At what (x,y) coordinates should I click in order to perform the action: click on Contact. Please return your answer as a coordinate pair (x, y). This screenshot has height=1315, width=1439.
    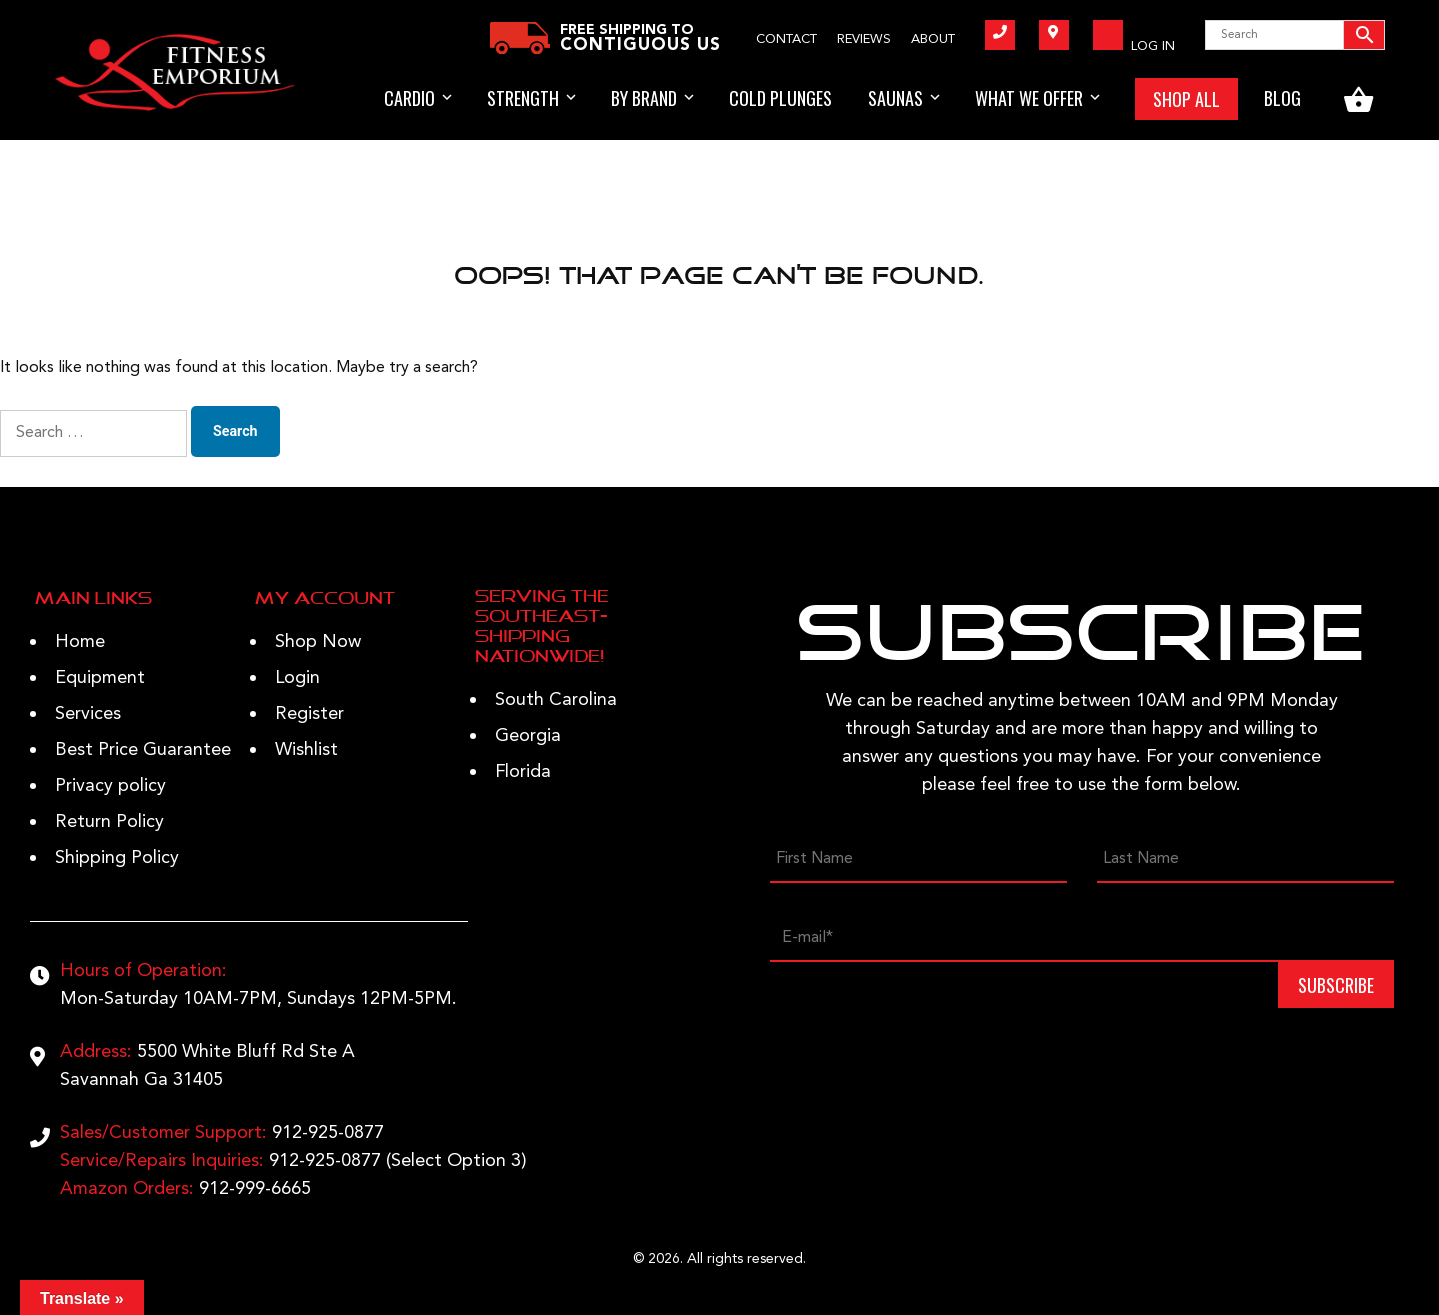
    Looking at the image, I should click on (786, 39).